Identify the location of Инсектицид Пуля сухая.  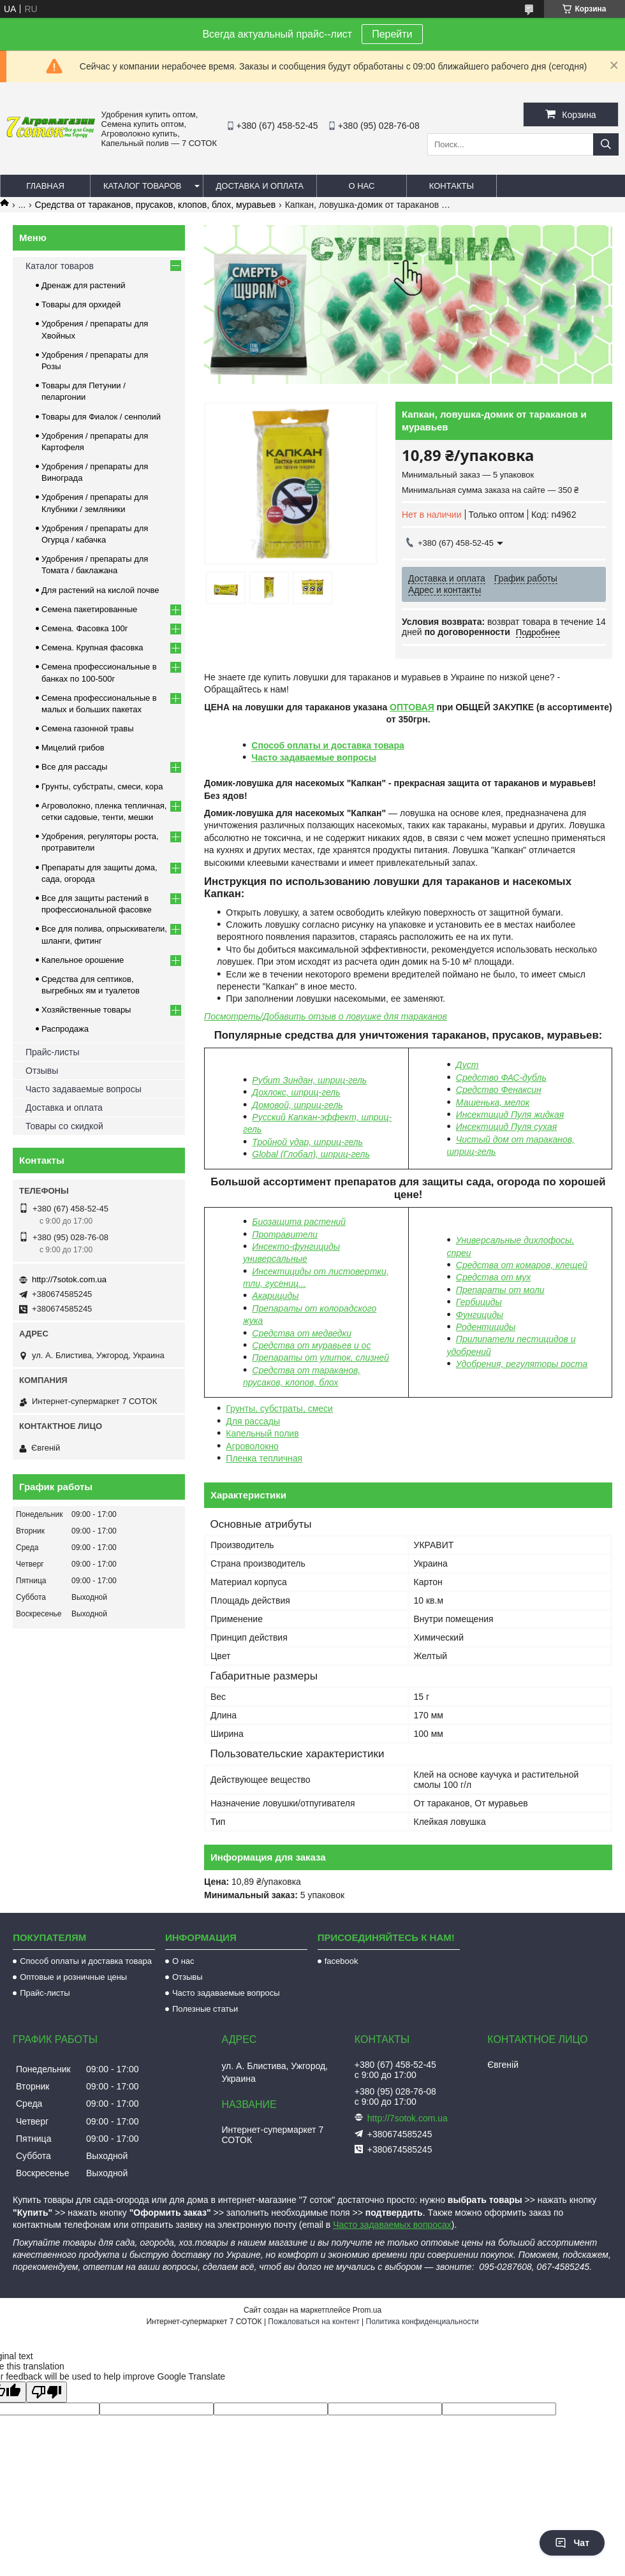
(506, 1127).